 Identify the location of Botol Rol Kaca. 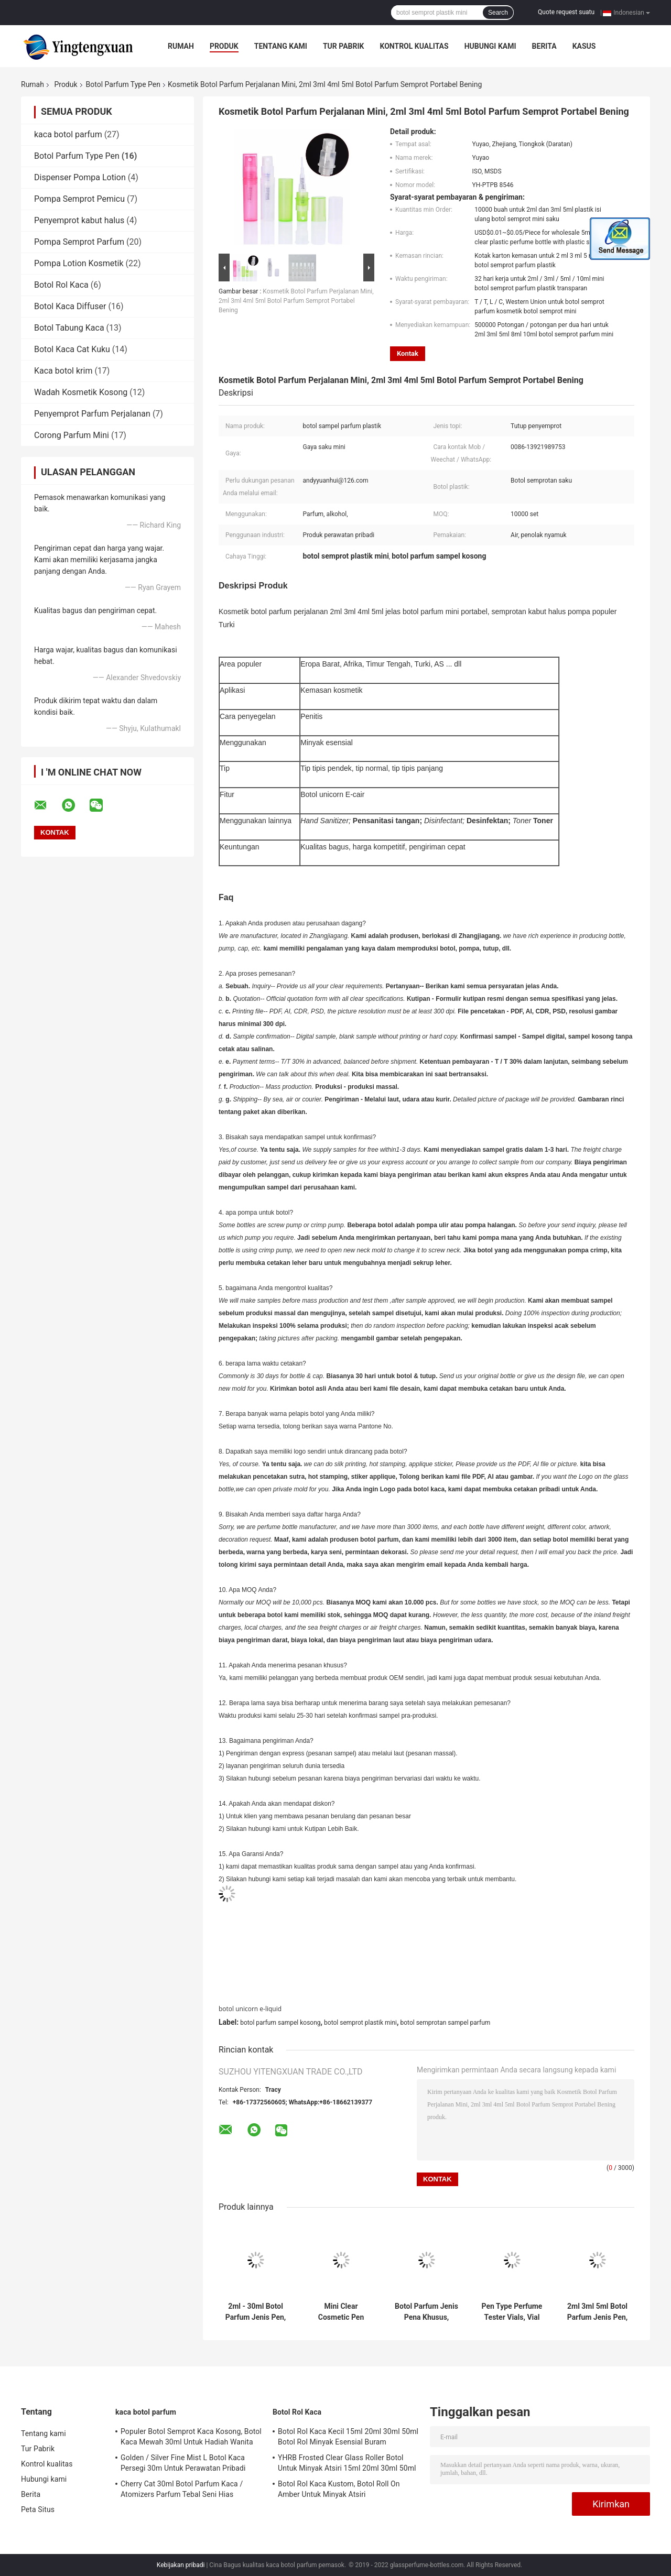
(61, 285).